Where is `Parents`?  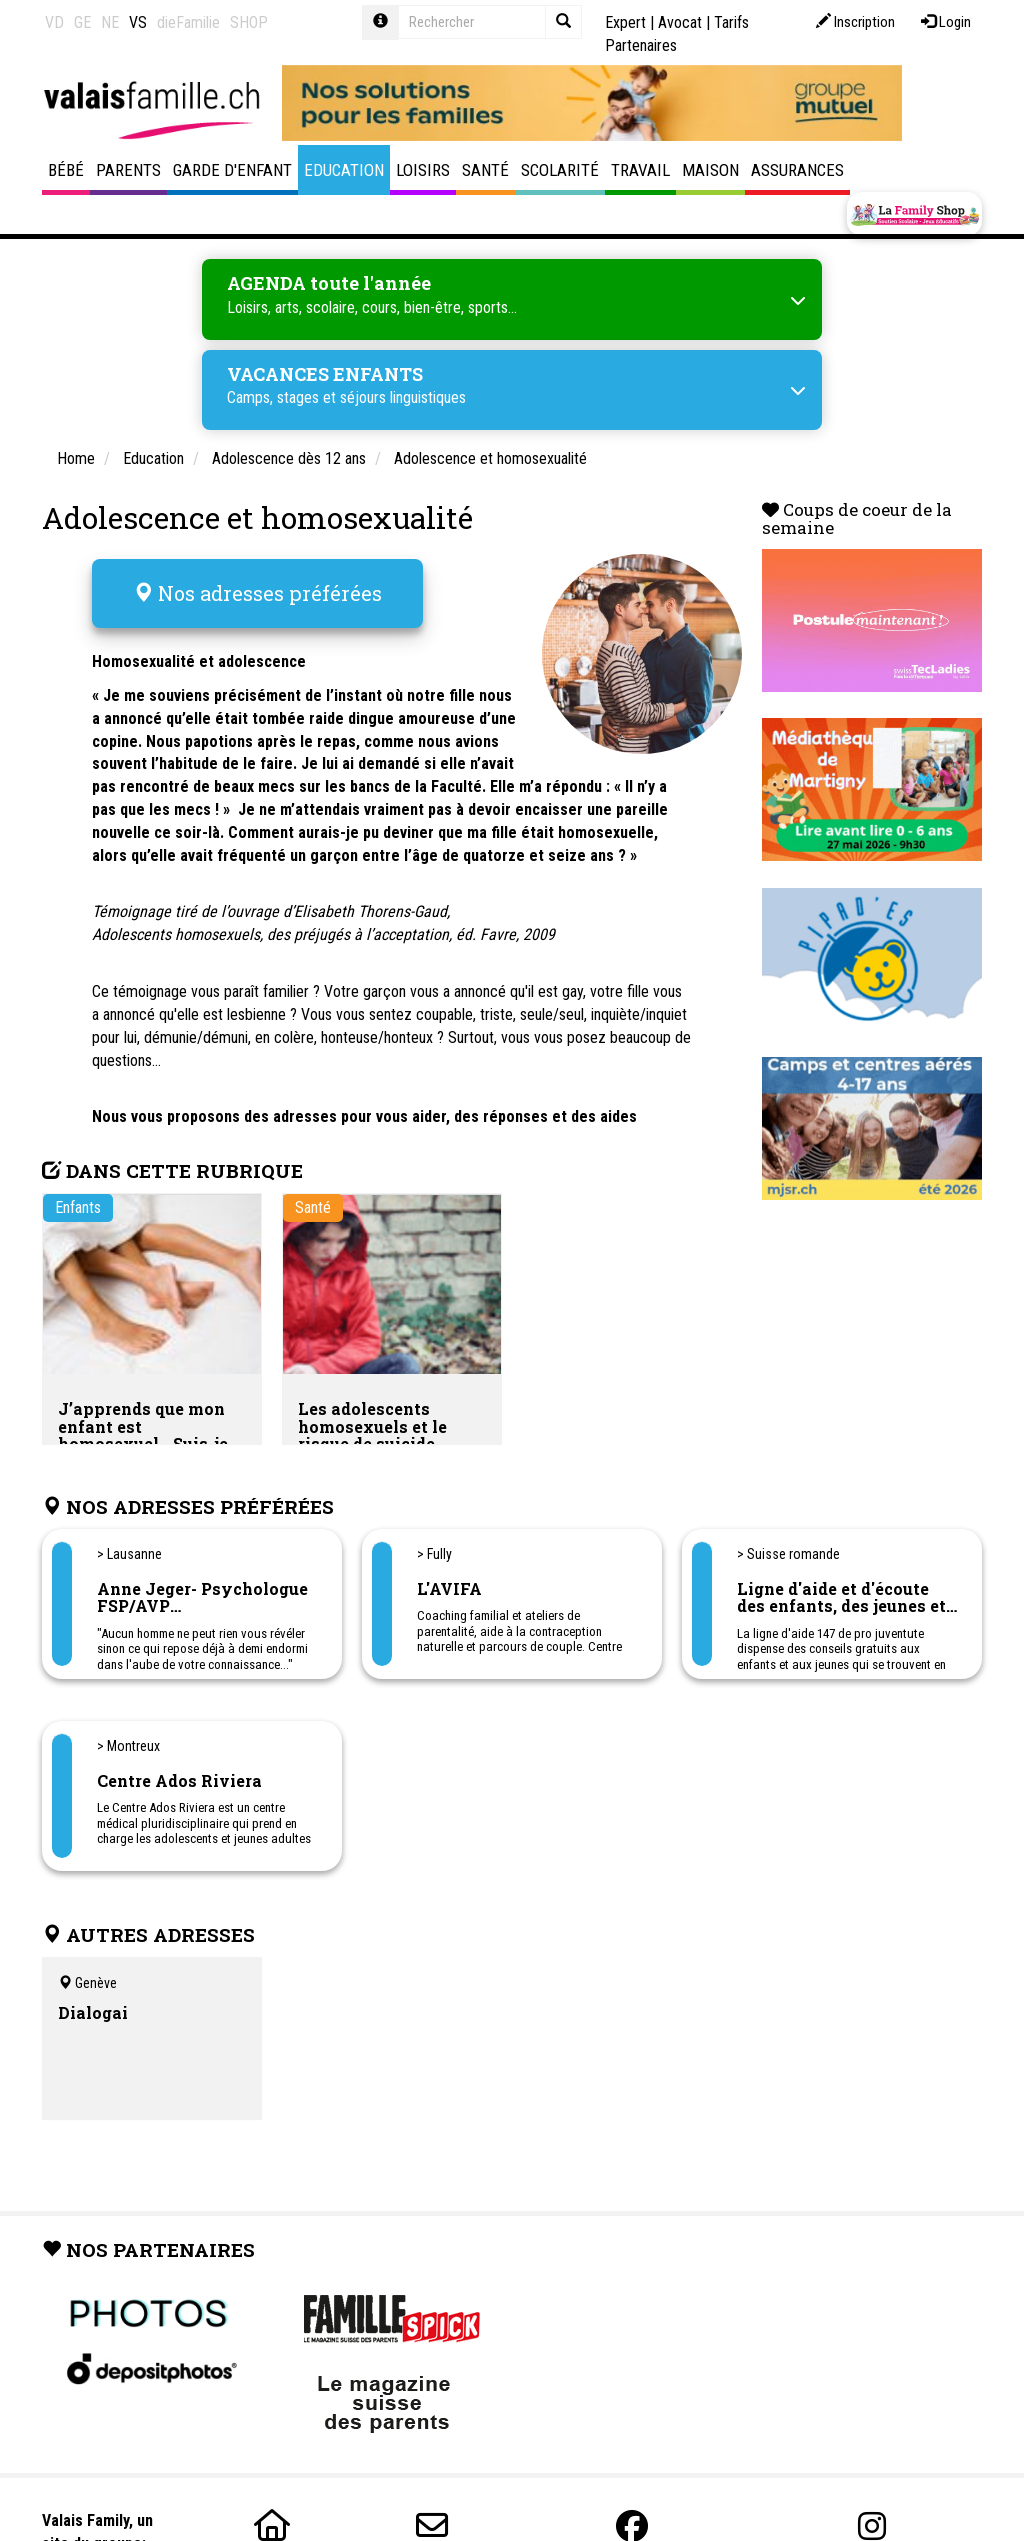
Parents is located at coordinates (128, 170).